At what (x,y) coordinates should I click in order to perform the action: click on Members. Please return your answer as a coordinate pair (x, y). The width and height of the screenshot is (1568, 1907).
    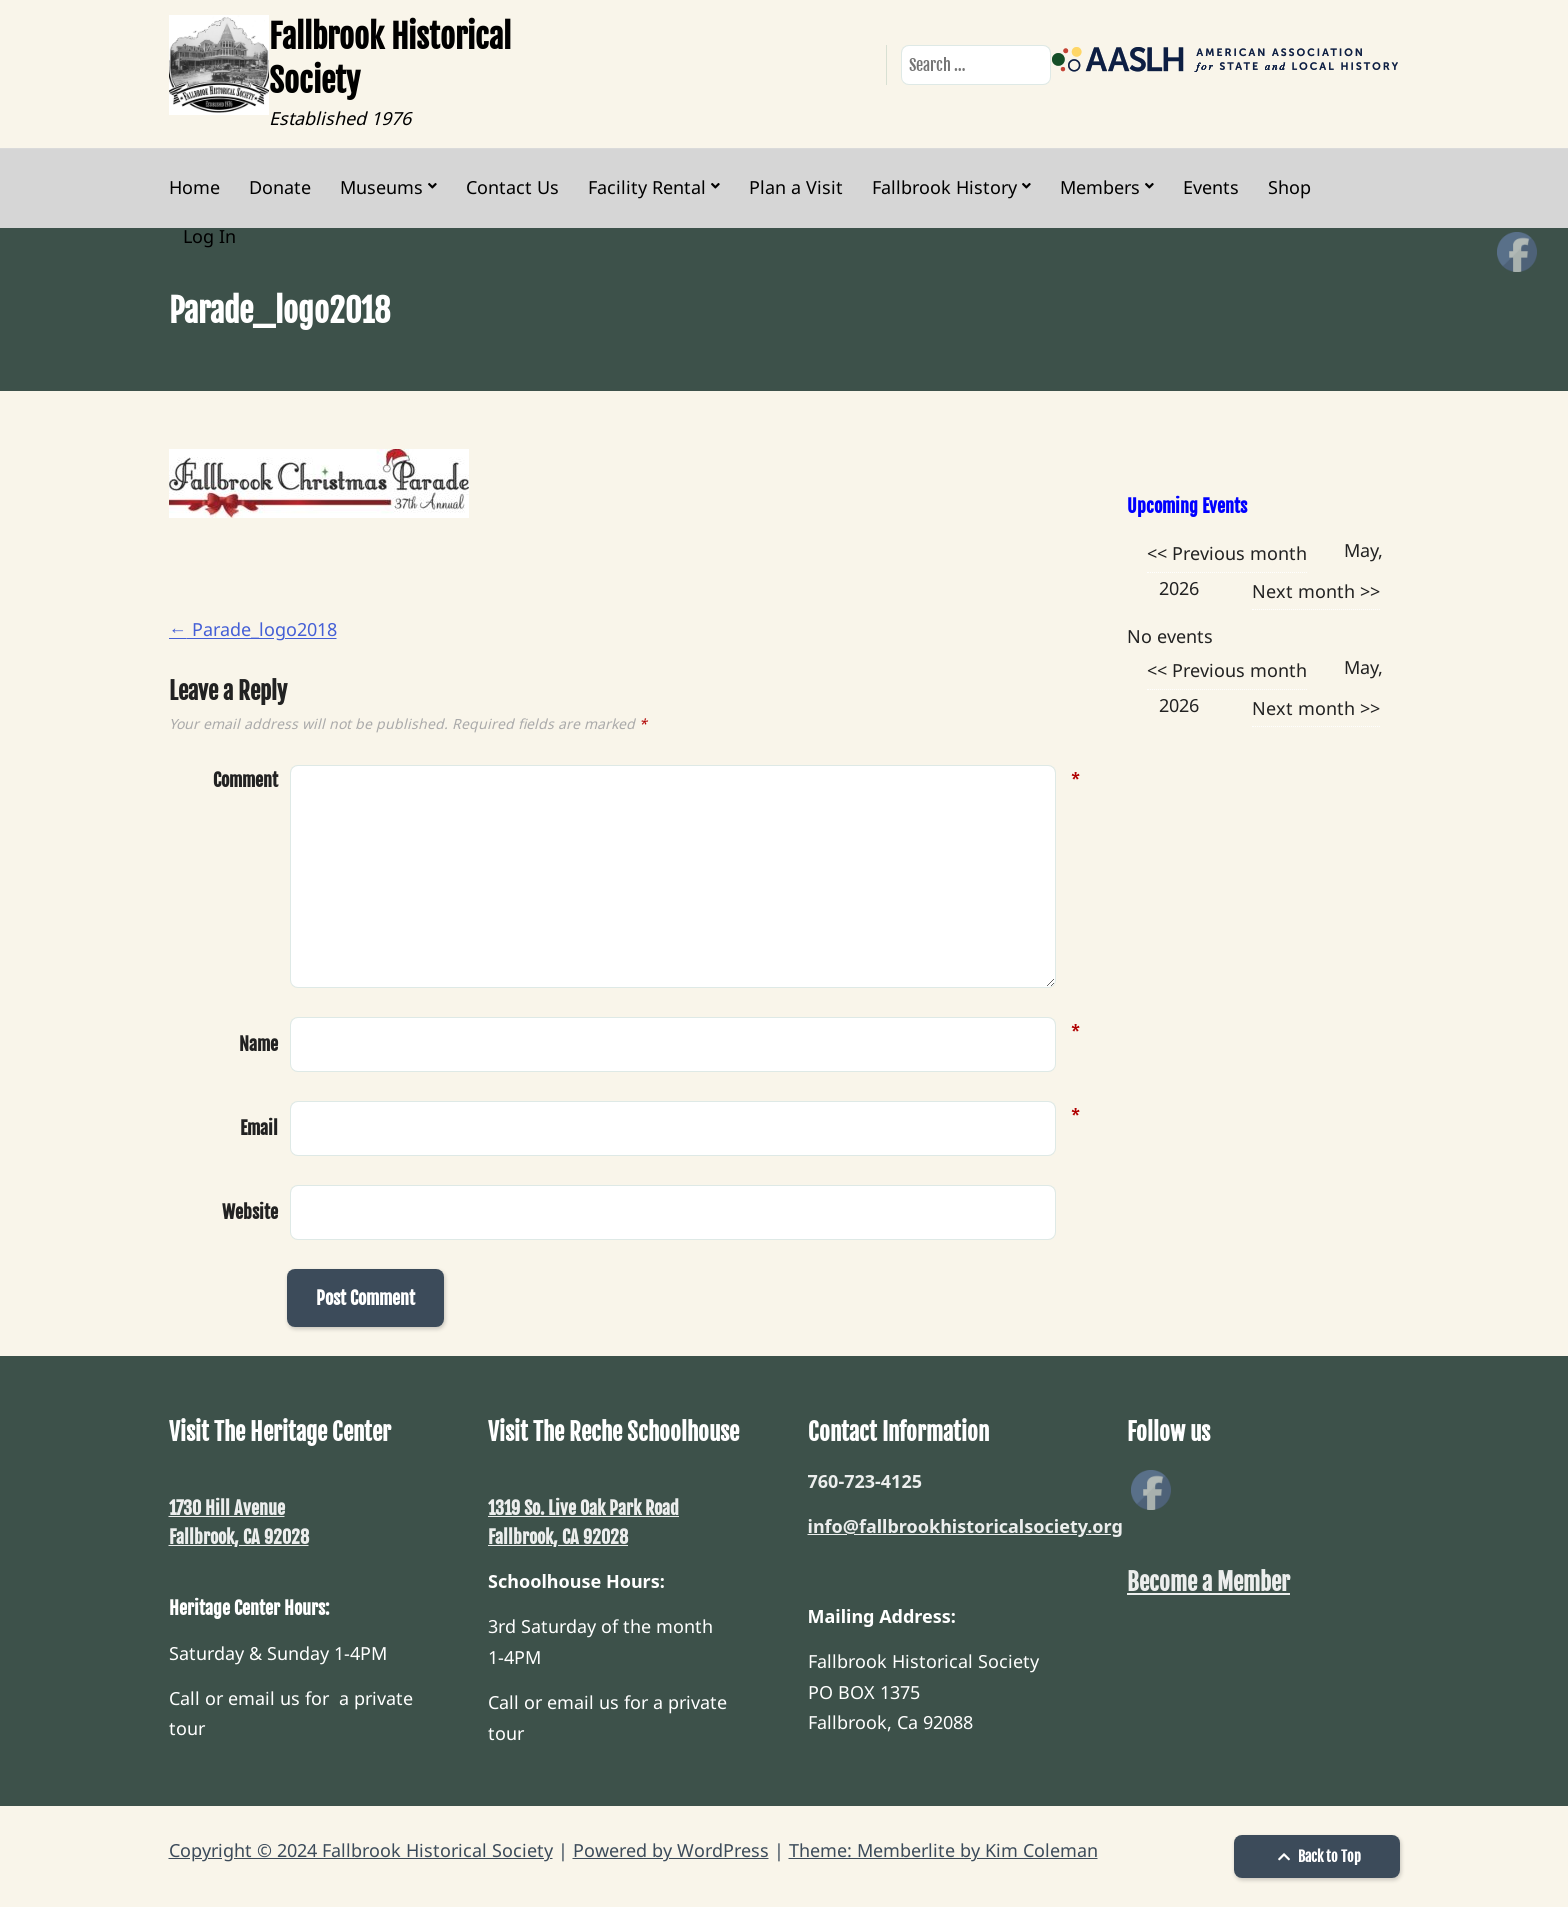
    Looking at the image, I should click on (1100, 187).